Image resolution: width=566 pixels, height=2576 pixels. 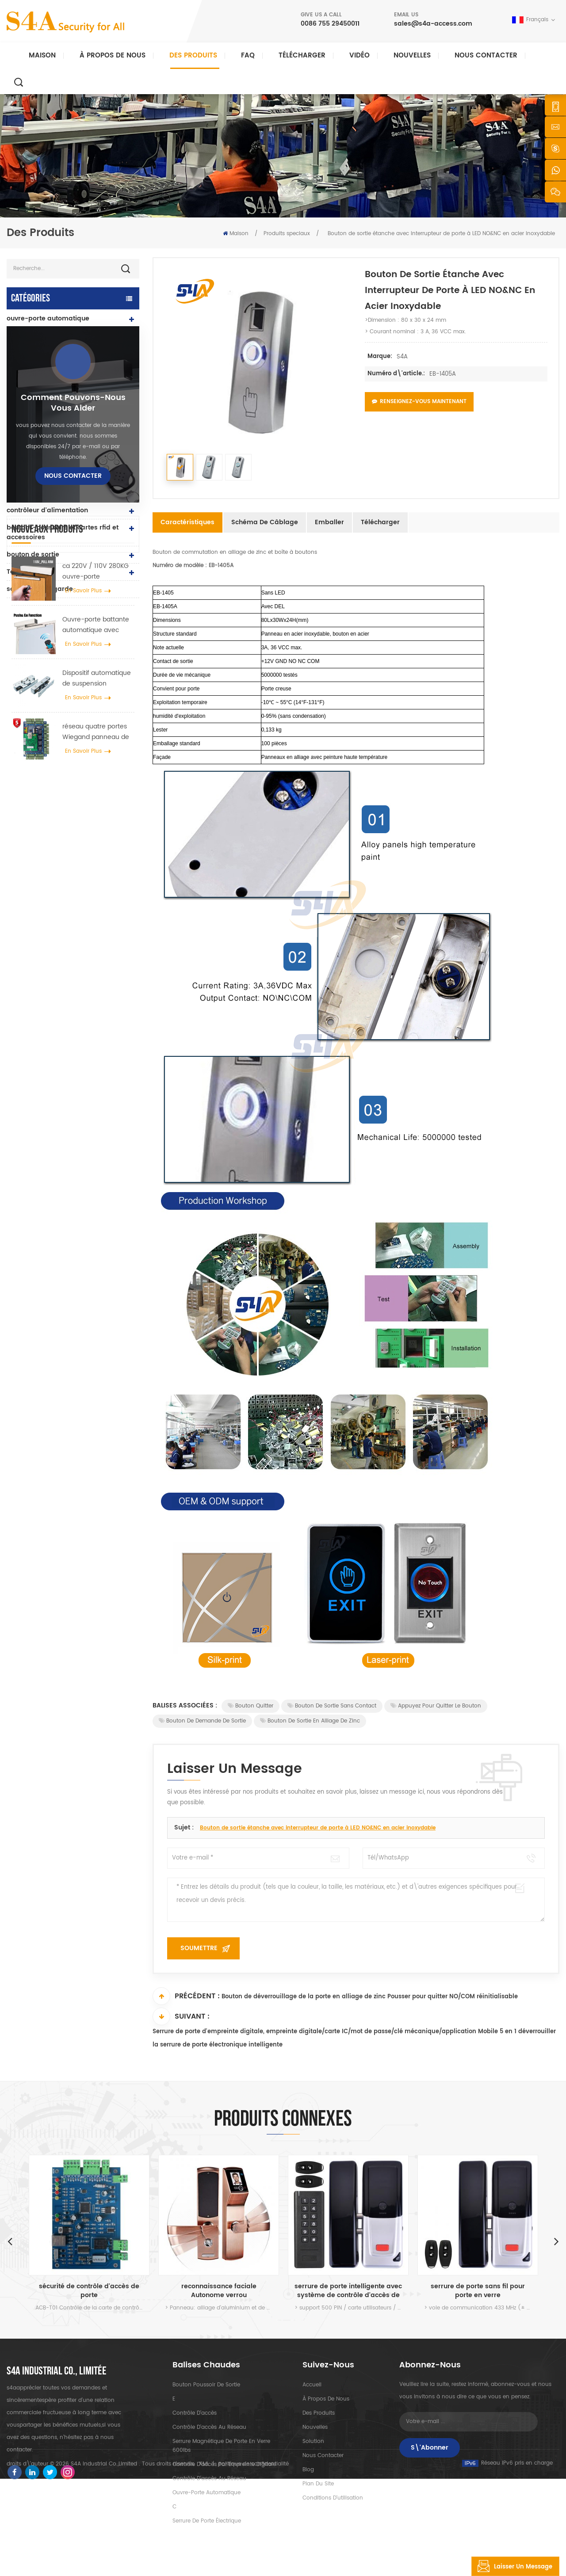 What do you see at coordinates (313, 2441) in the screenshot?
I see `Solution` at bounding box center [313, 2441].